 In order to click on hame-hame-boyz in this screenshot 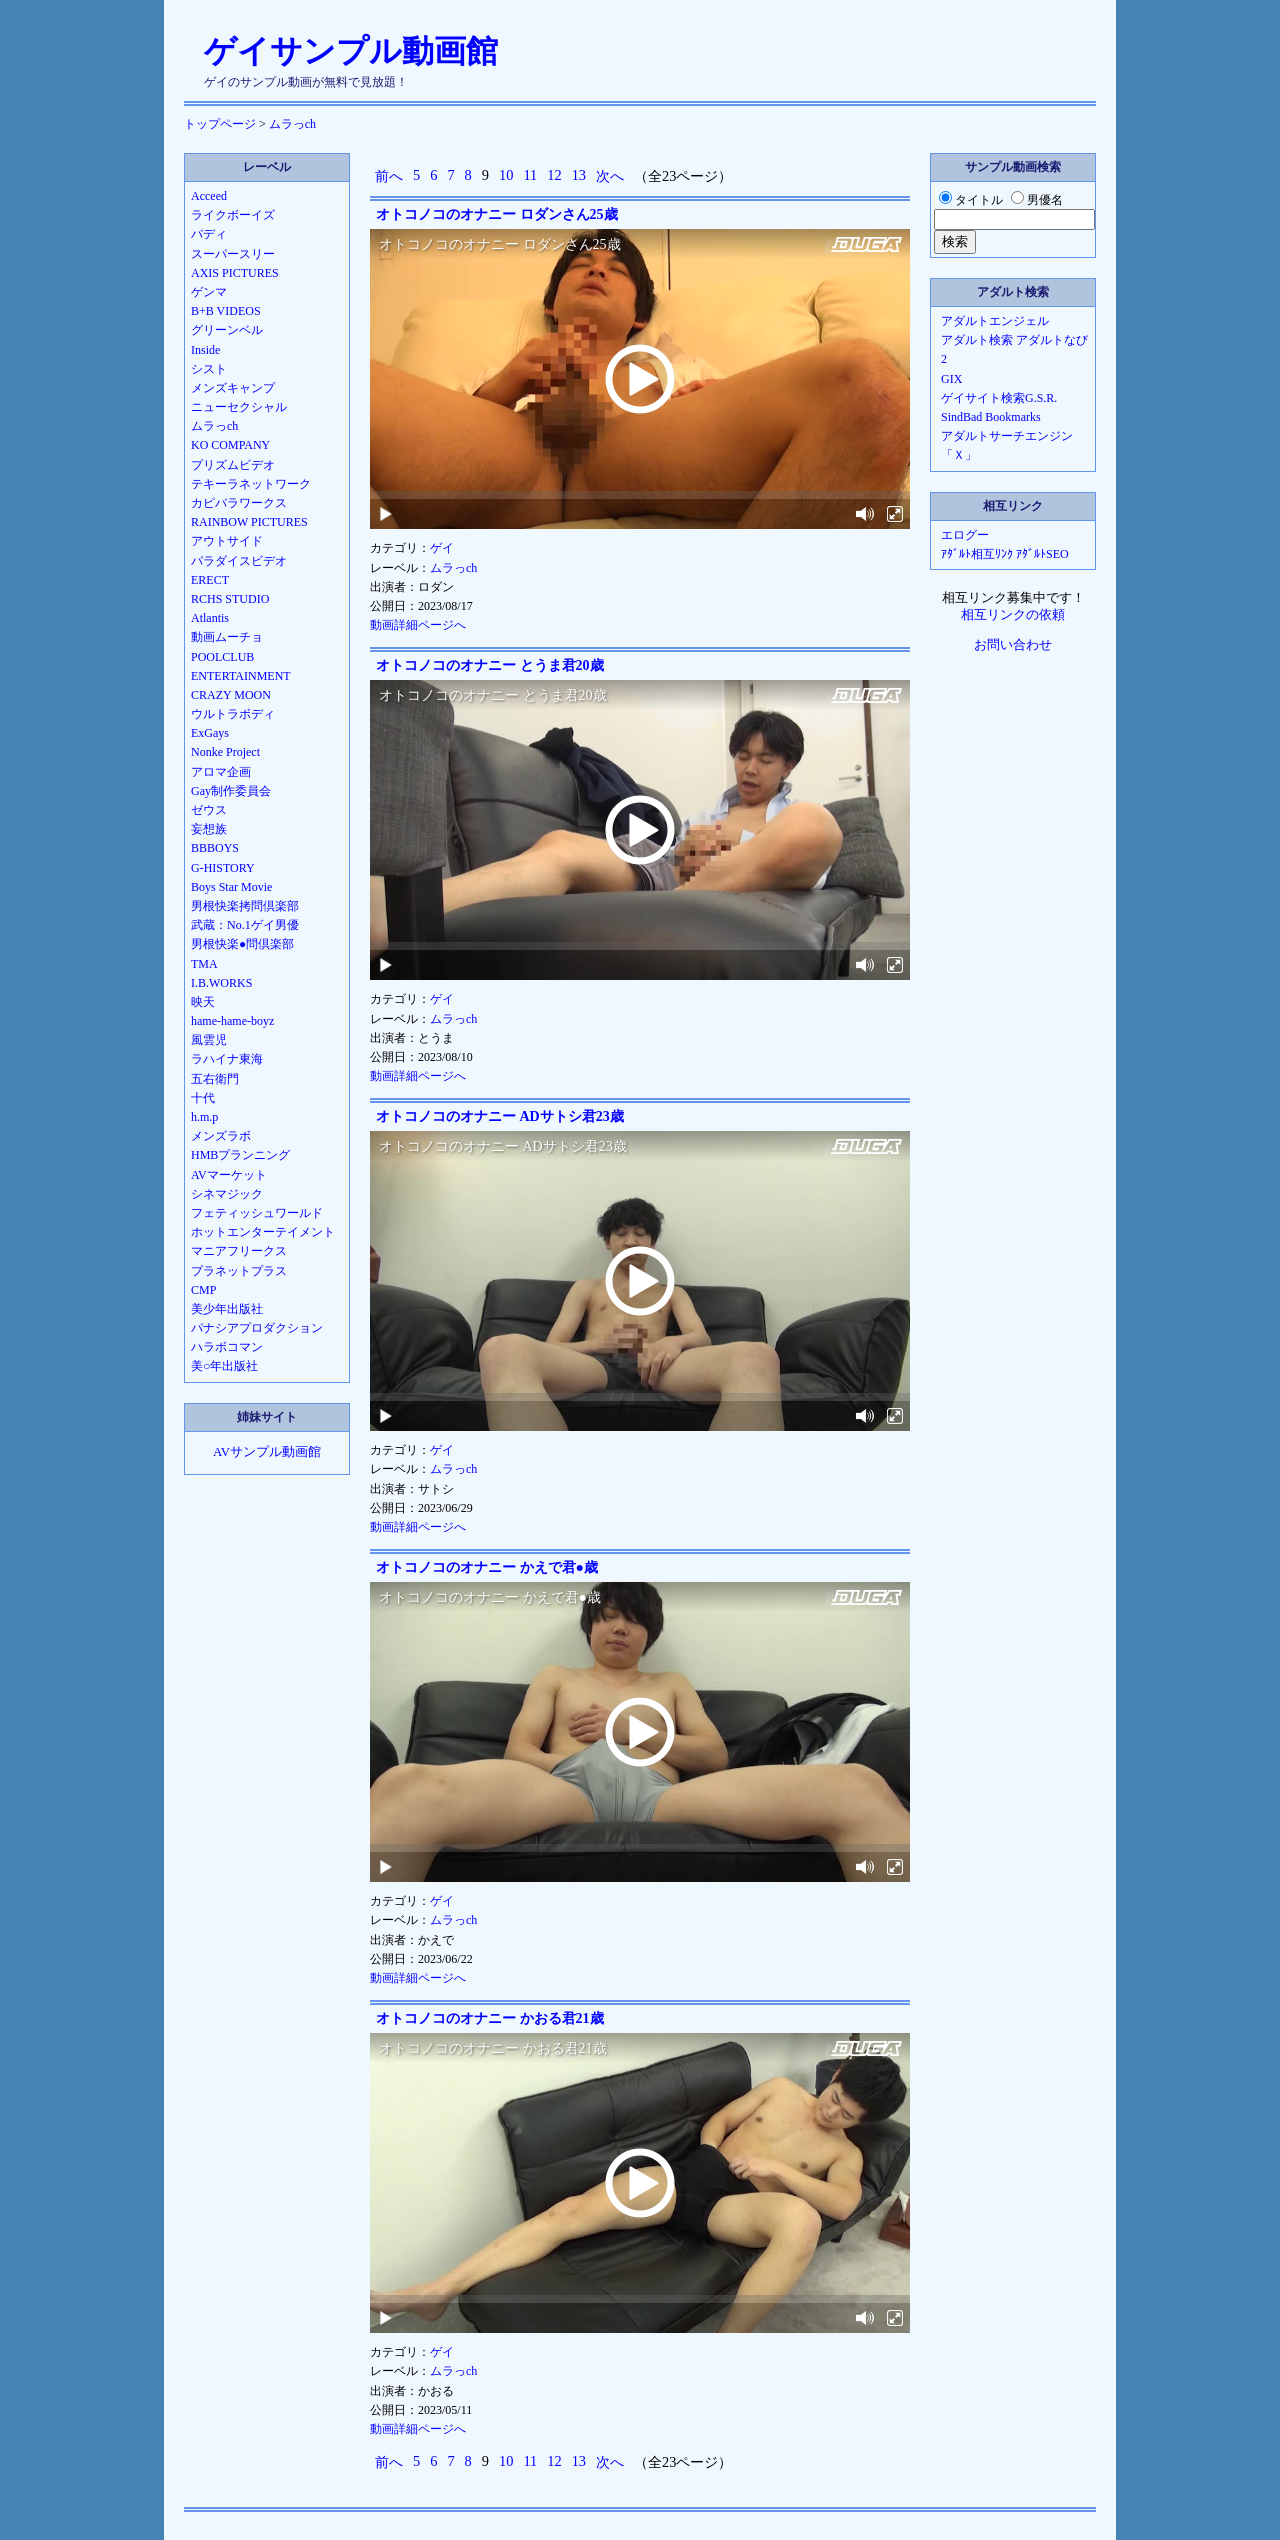, I will do `click(232, 1021)`.